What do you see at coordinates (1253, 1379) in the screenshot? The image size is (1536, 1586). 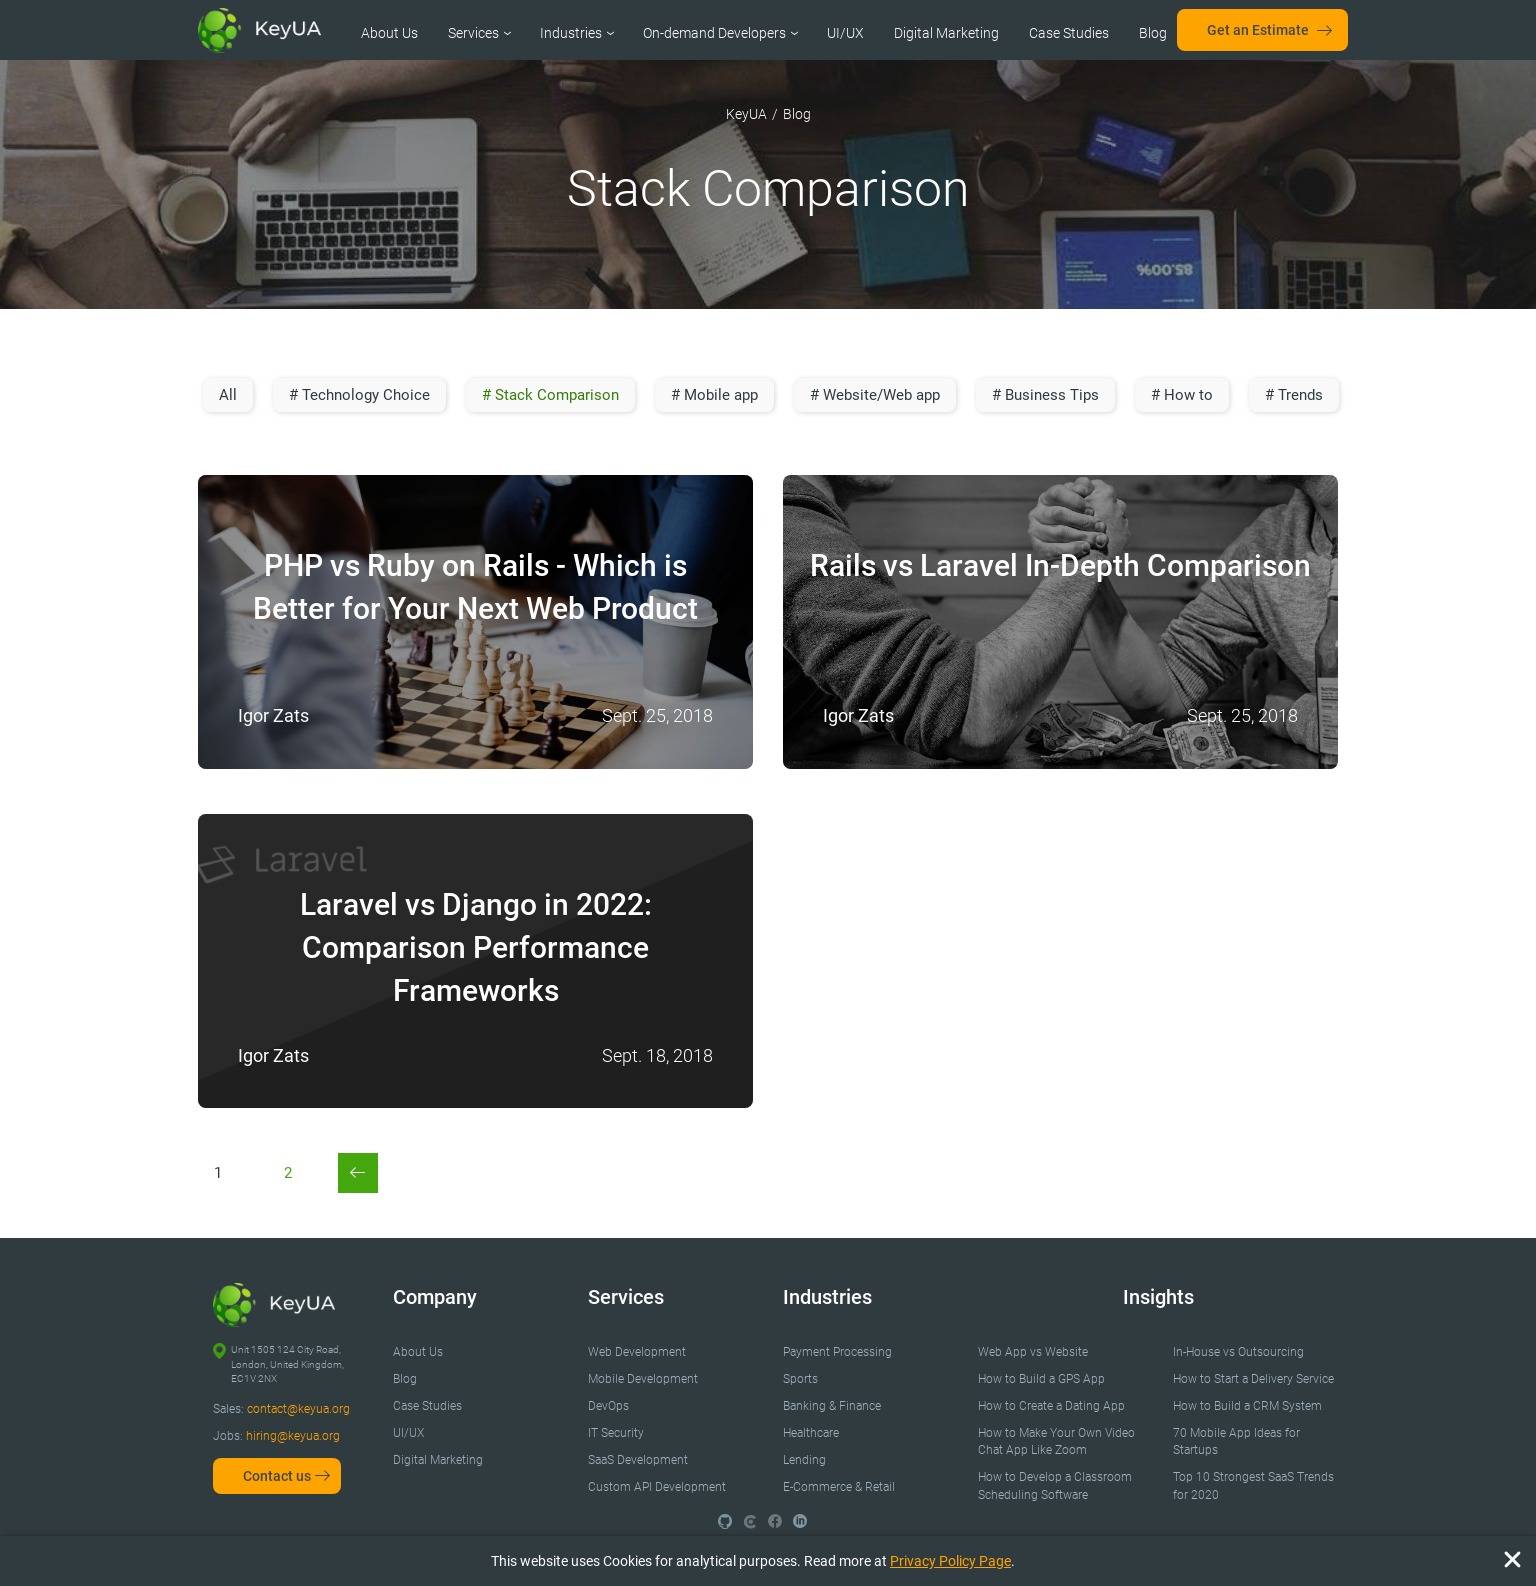 I see `How to Start a Delivery Service` at bounding box center [1253, 1379].